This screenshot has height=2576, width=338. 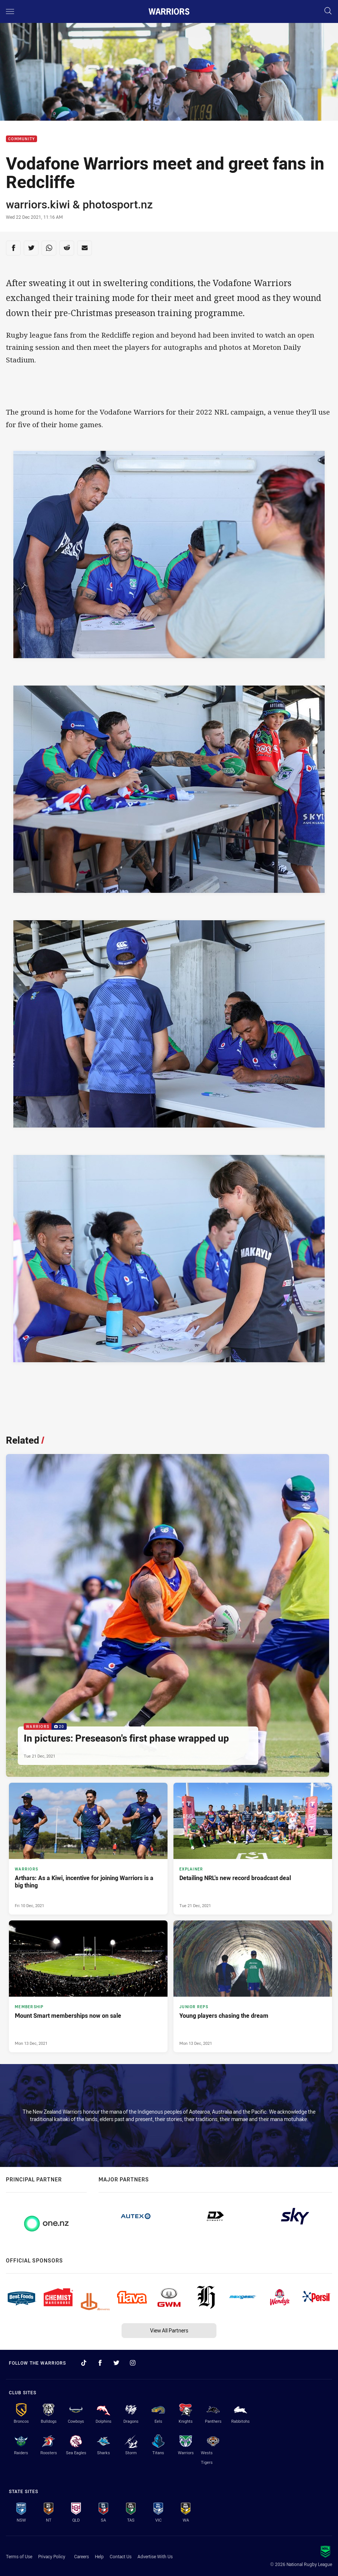 I want to click on [Junior Reps Article - Young players chasing the dream. 2 minute read. Published Mon 13 Dec, 2021], so click(x=252, y=1986).